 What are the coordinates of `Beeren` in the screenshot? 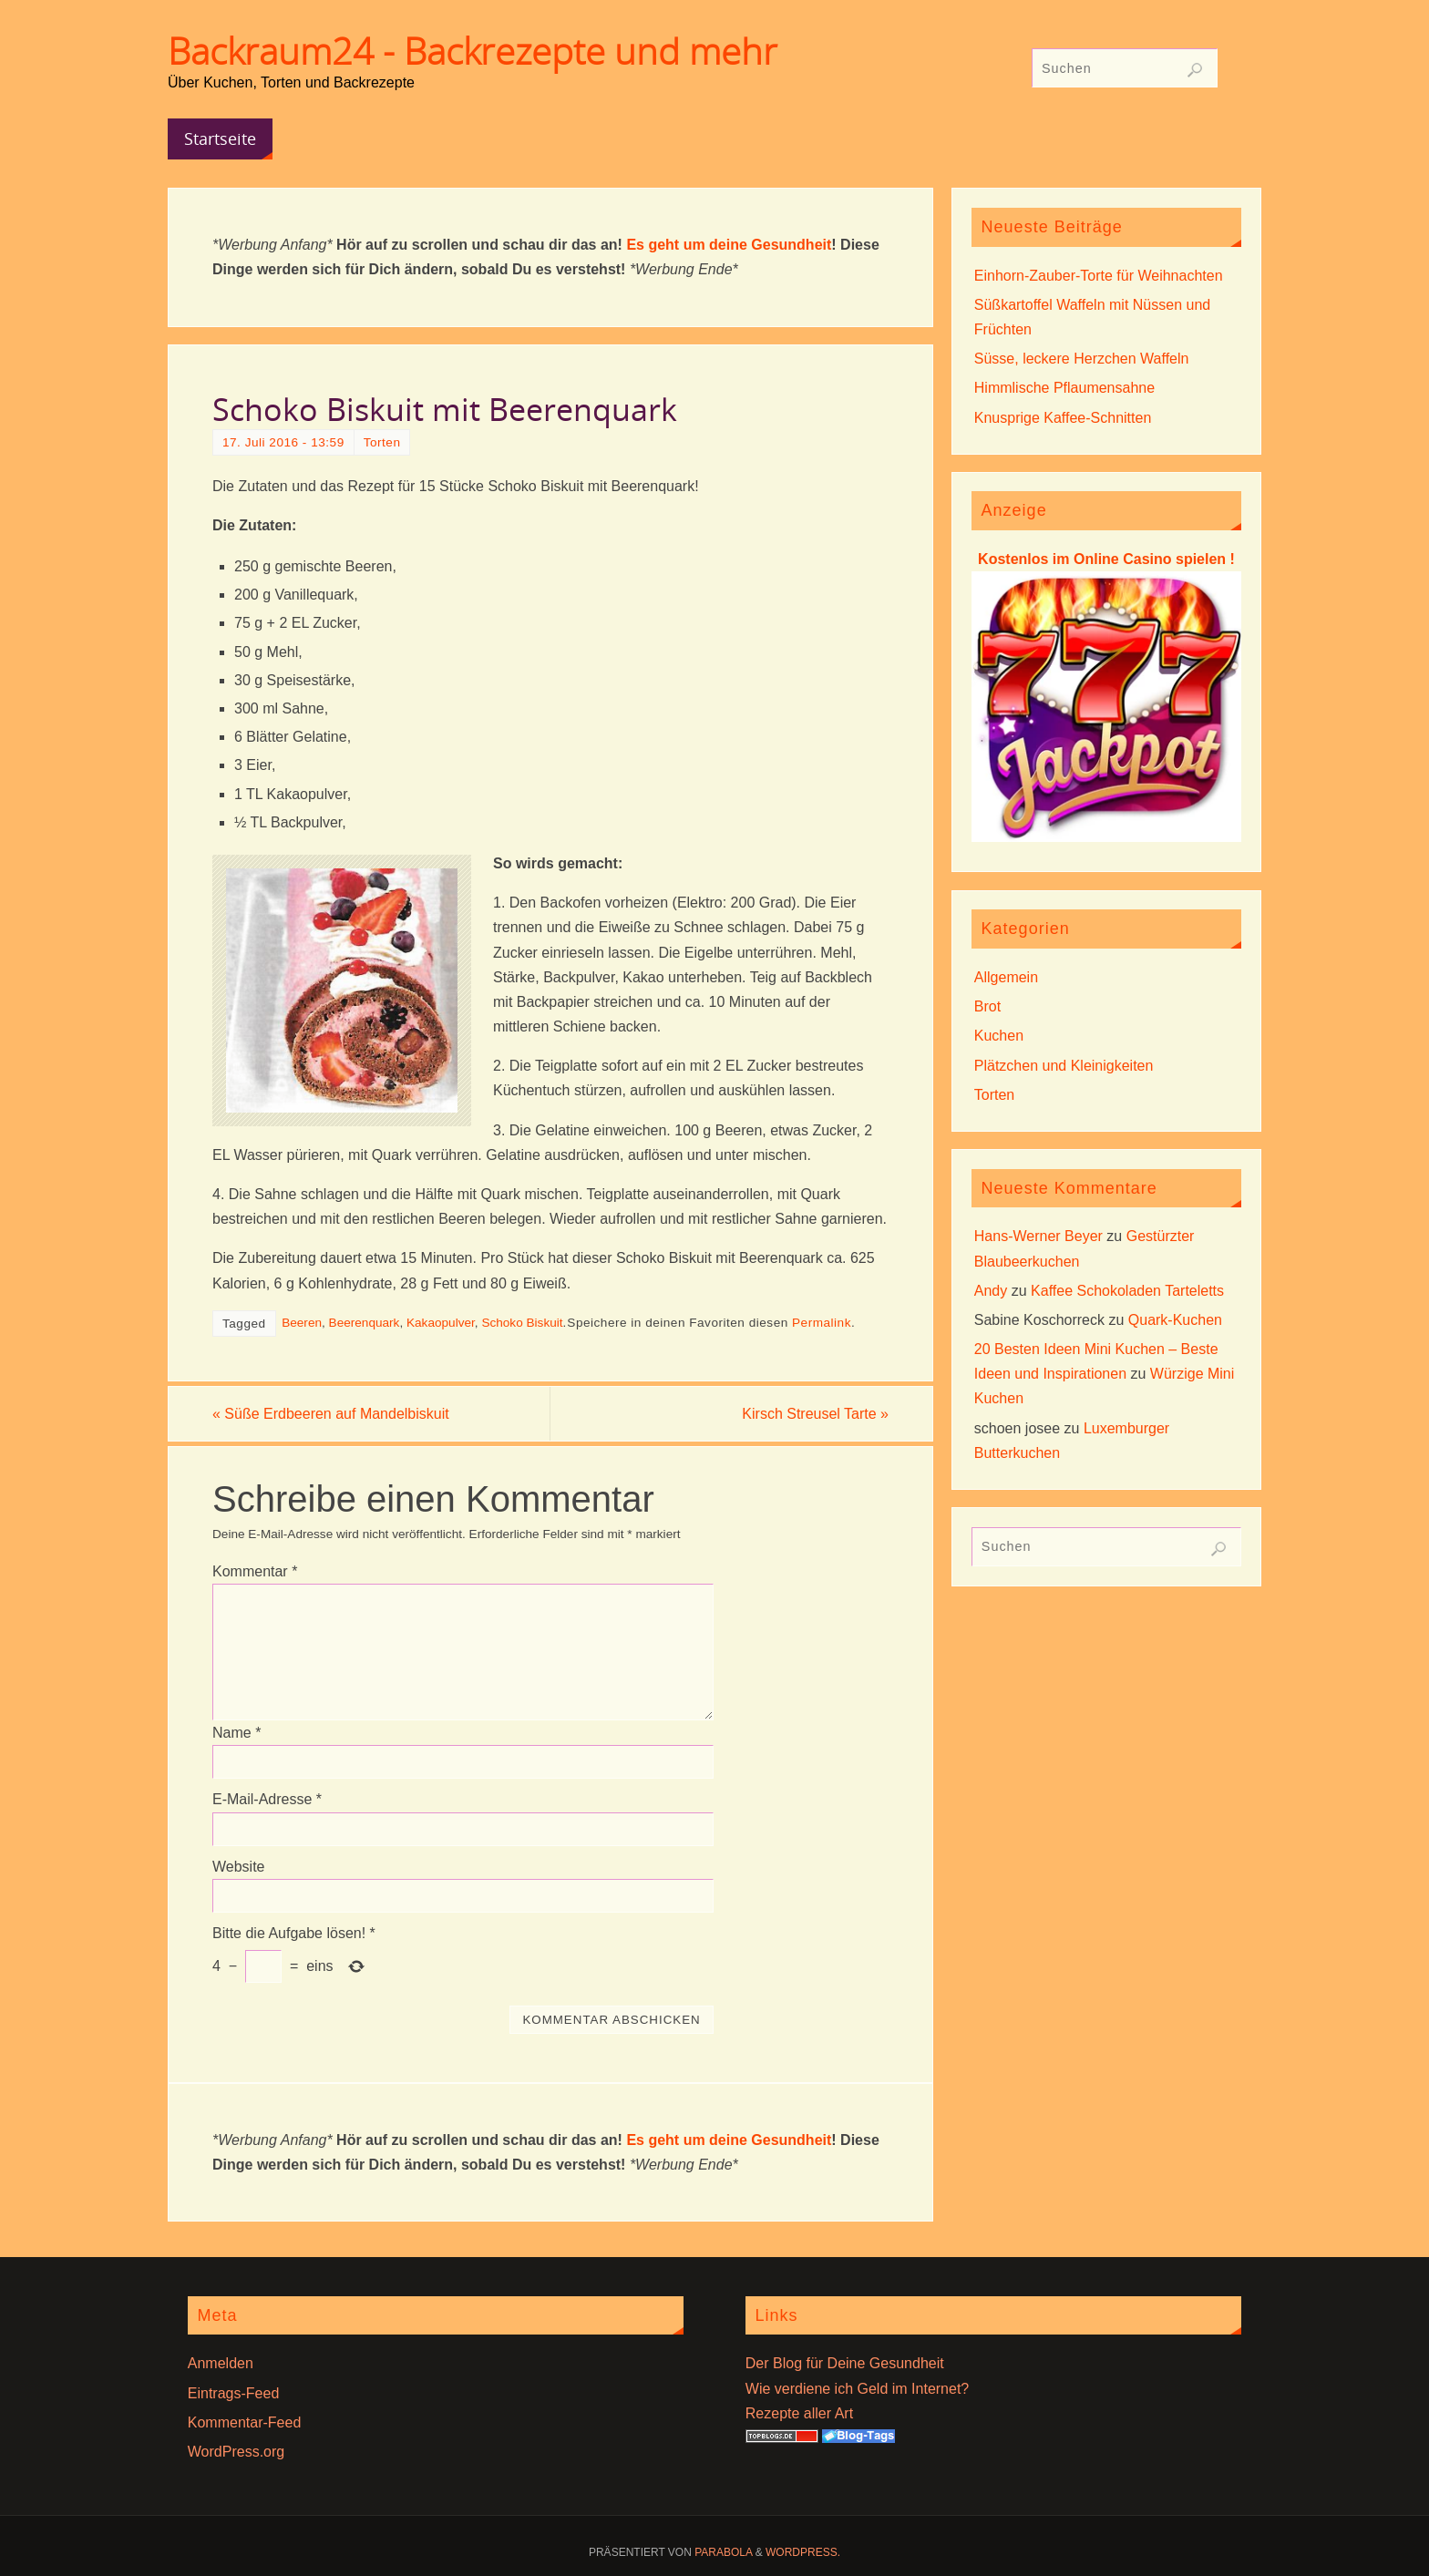 It's located at (302, 1322).